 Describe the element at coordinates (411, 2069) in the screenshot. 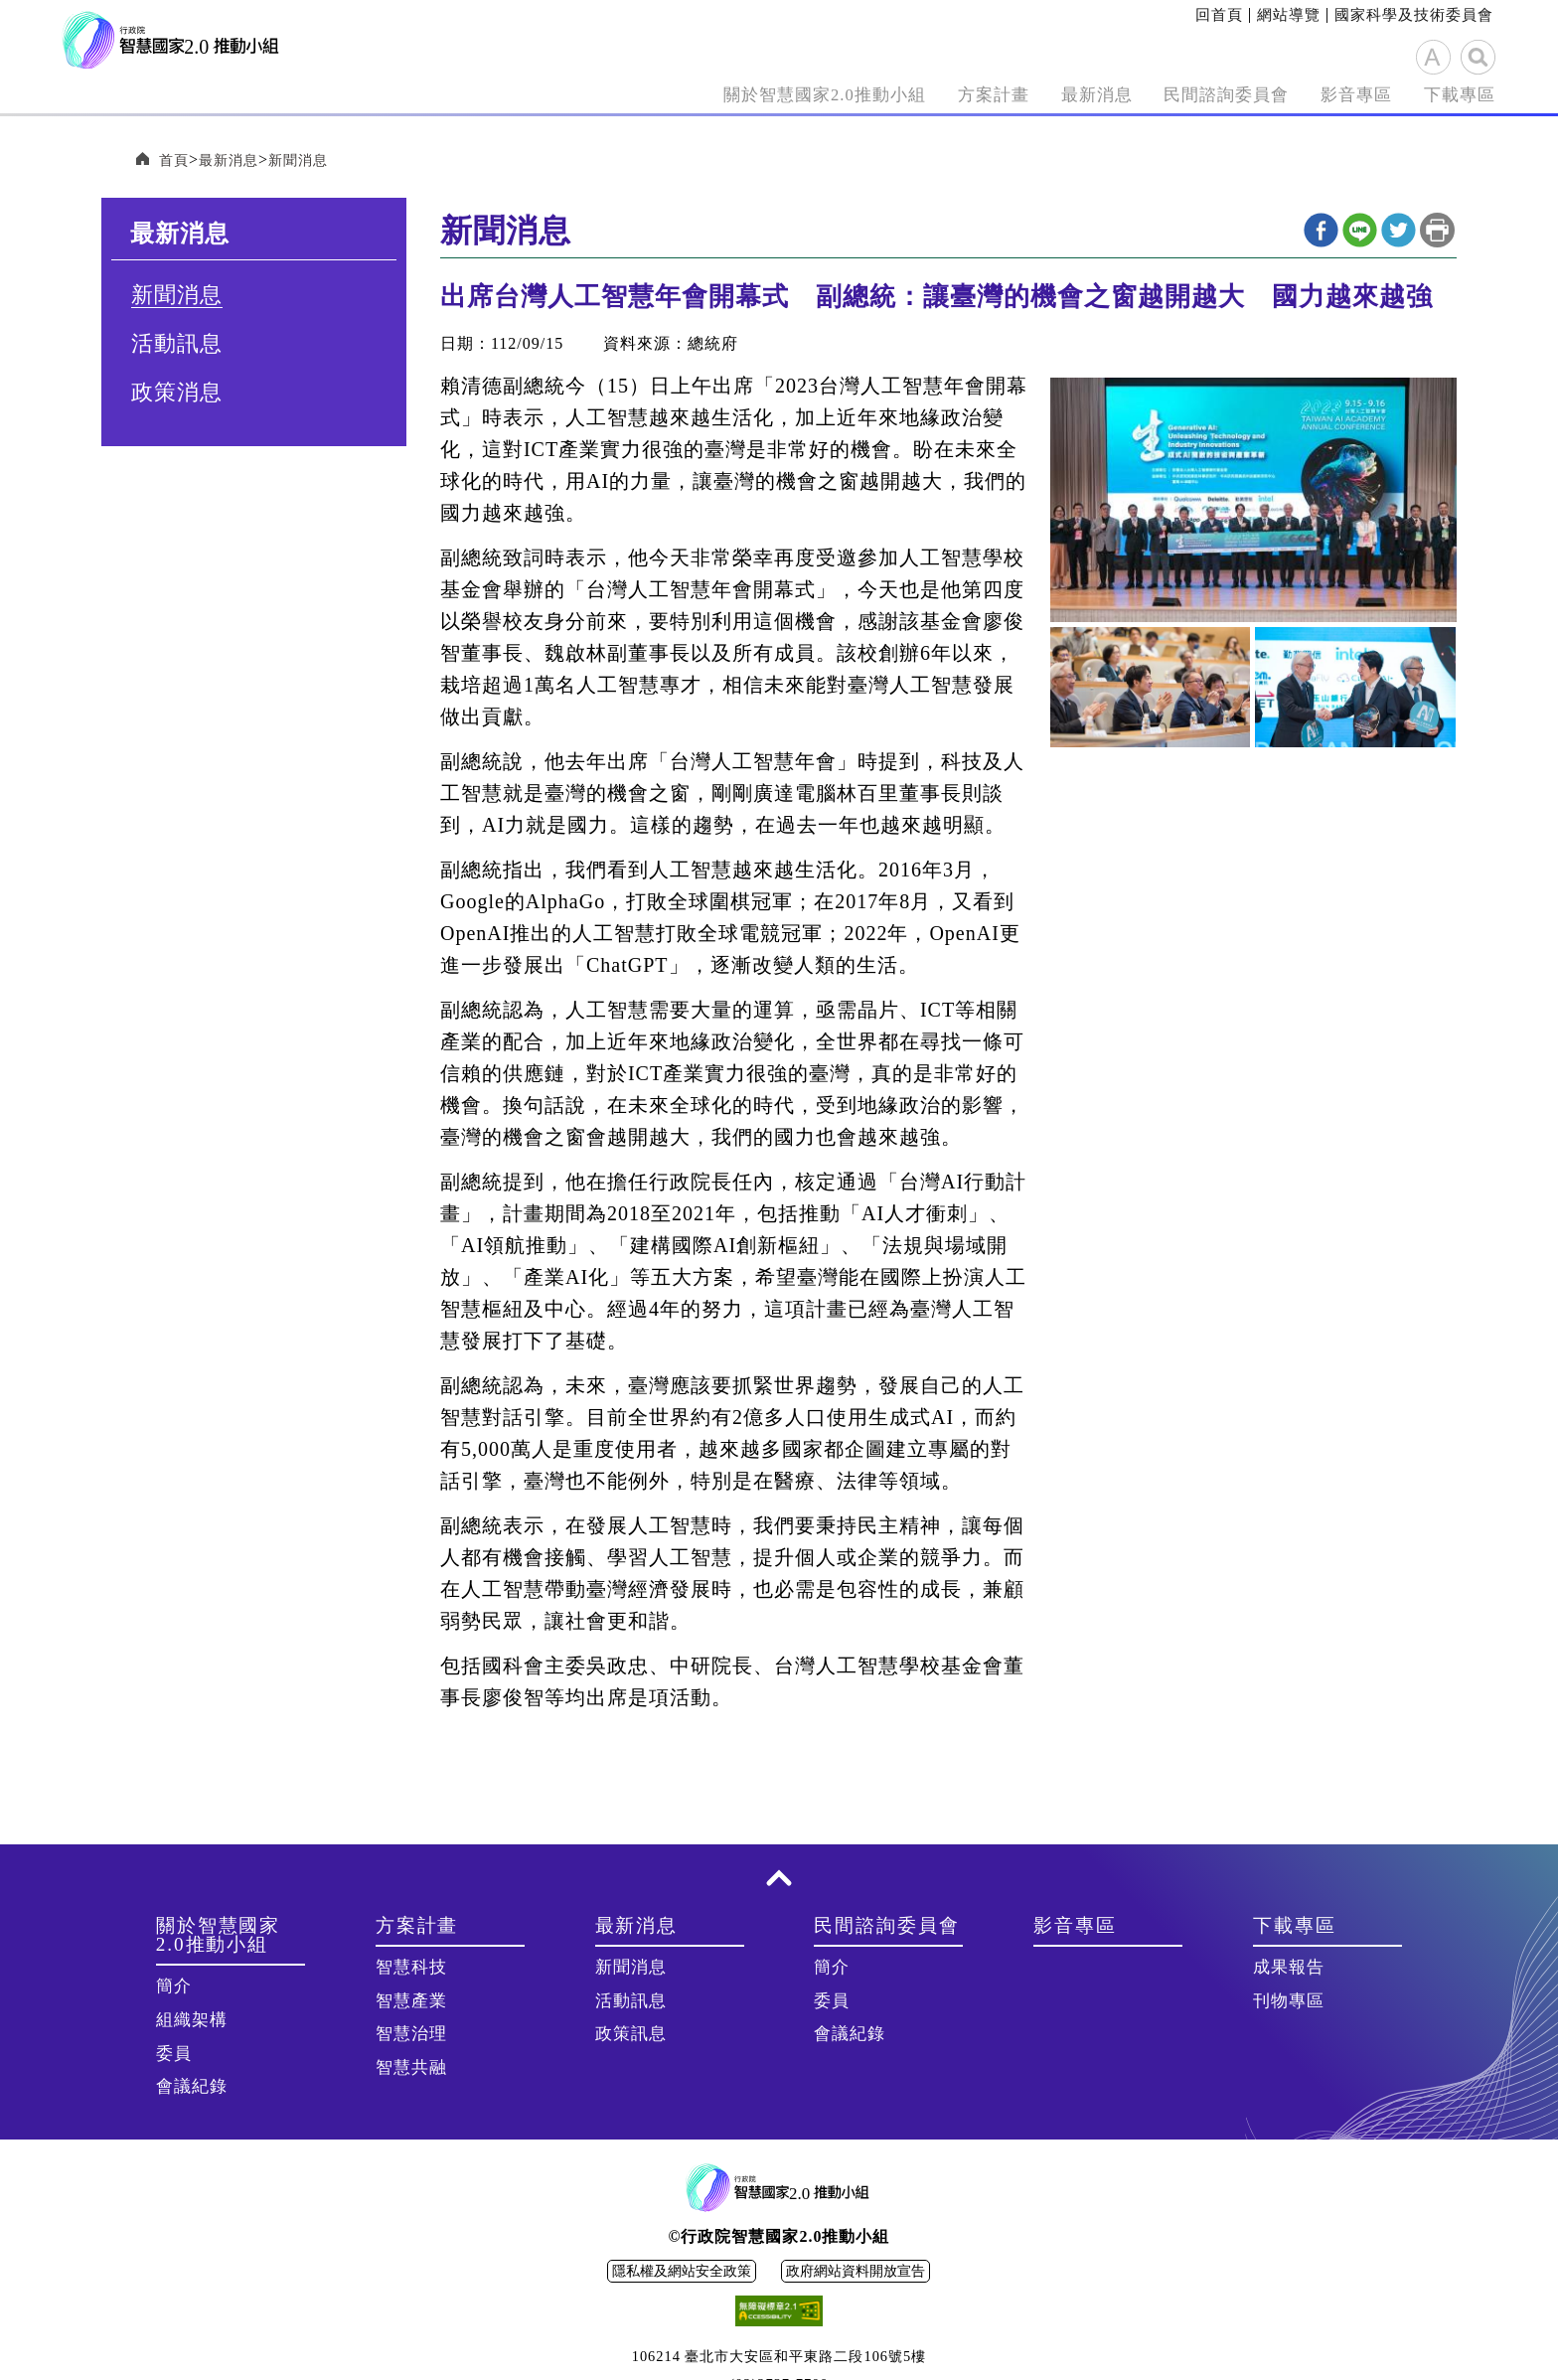

I see `智慧共融` at that location.